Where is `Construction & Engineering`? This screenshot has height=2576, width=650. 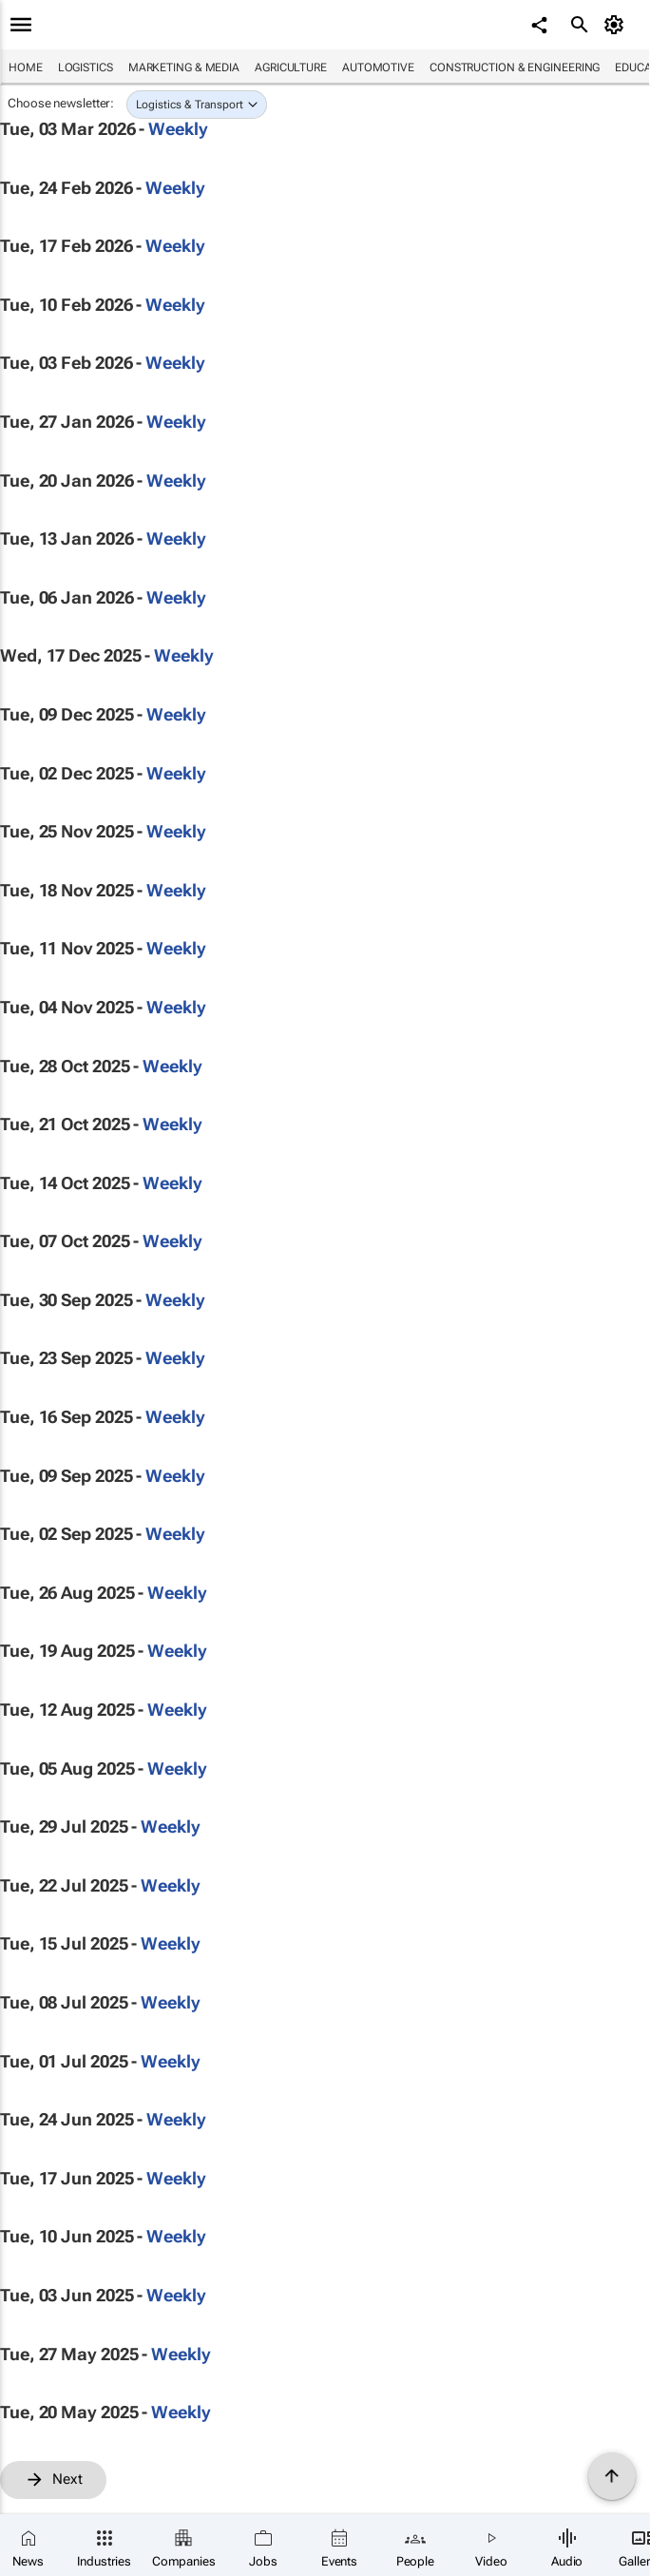
Construction & Engineering is located at coordinates (515, 67).